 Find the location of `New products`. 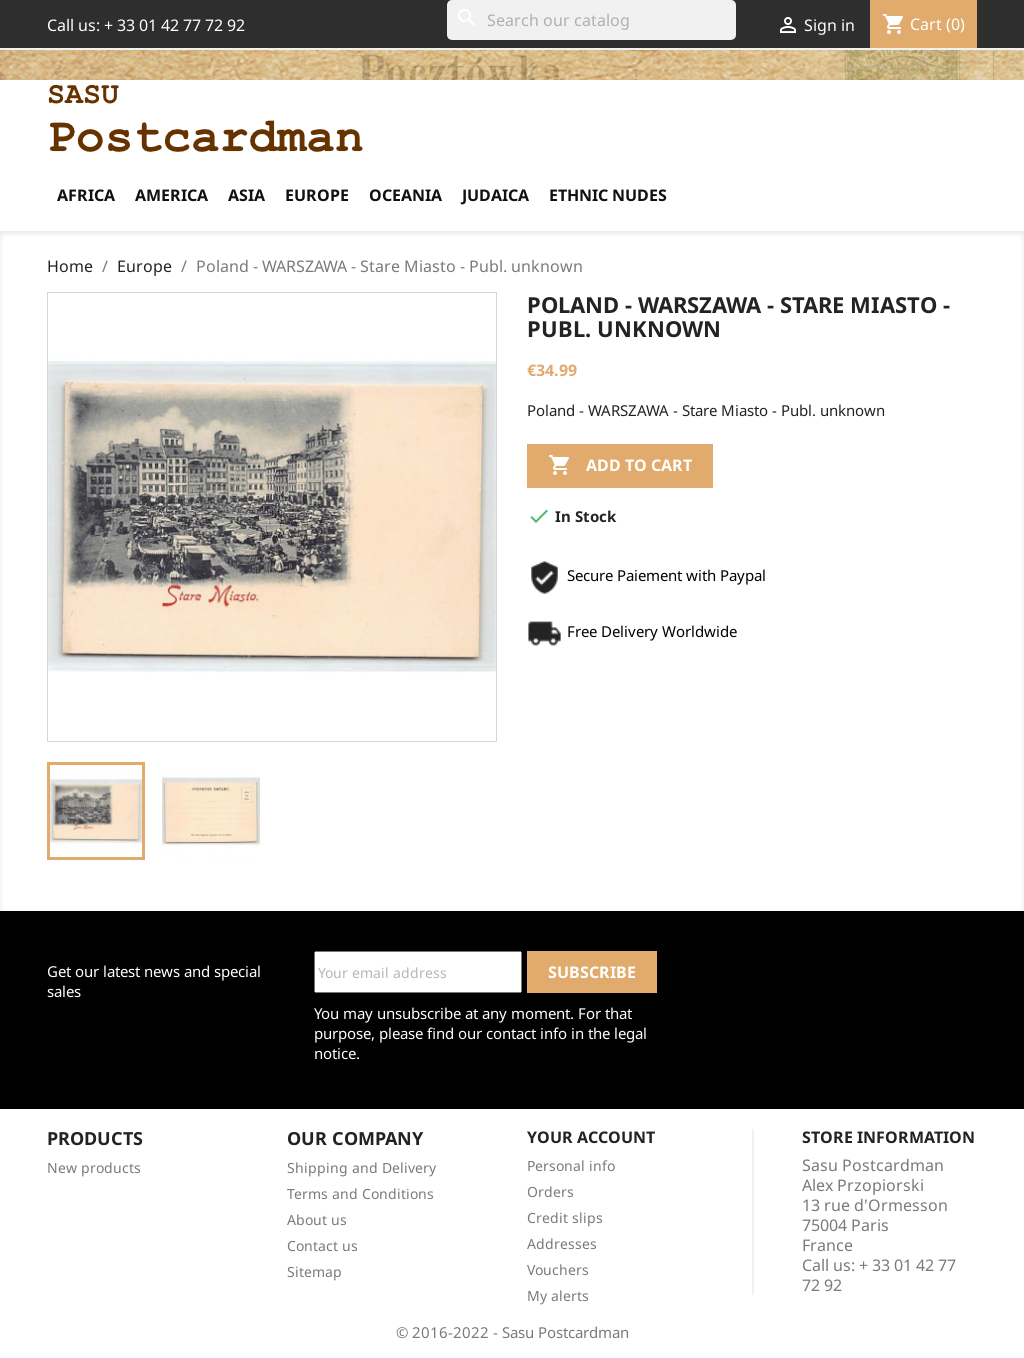

New products is located at coordinates (94, 1167).